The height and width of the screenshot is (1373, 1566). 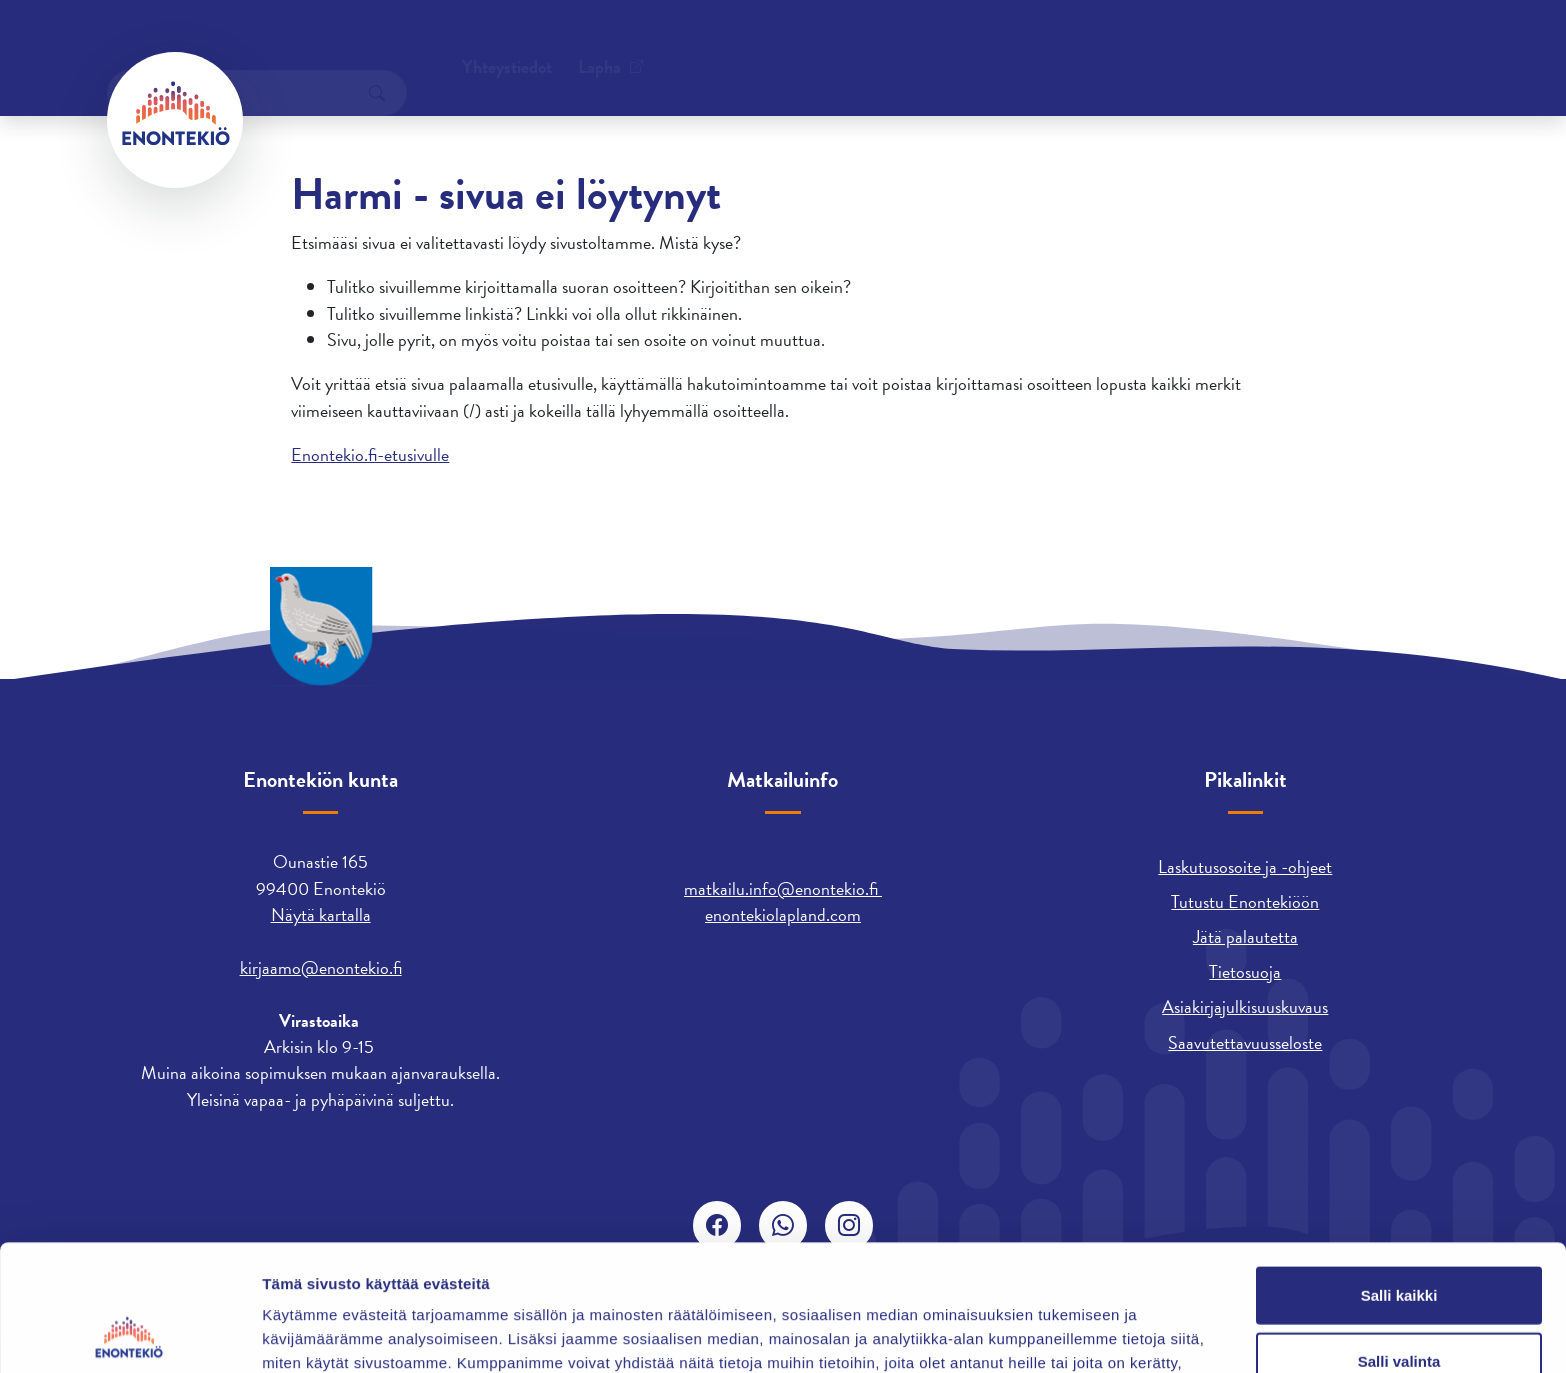 What do you see at coordinates (1245, 1042) in the screenshot?
I see `Saavutettavuusseloste` at bounding box center [1245, 1042].